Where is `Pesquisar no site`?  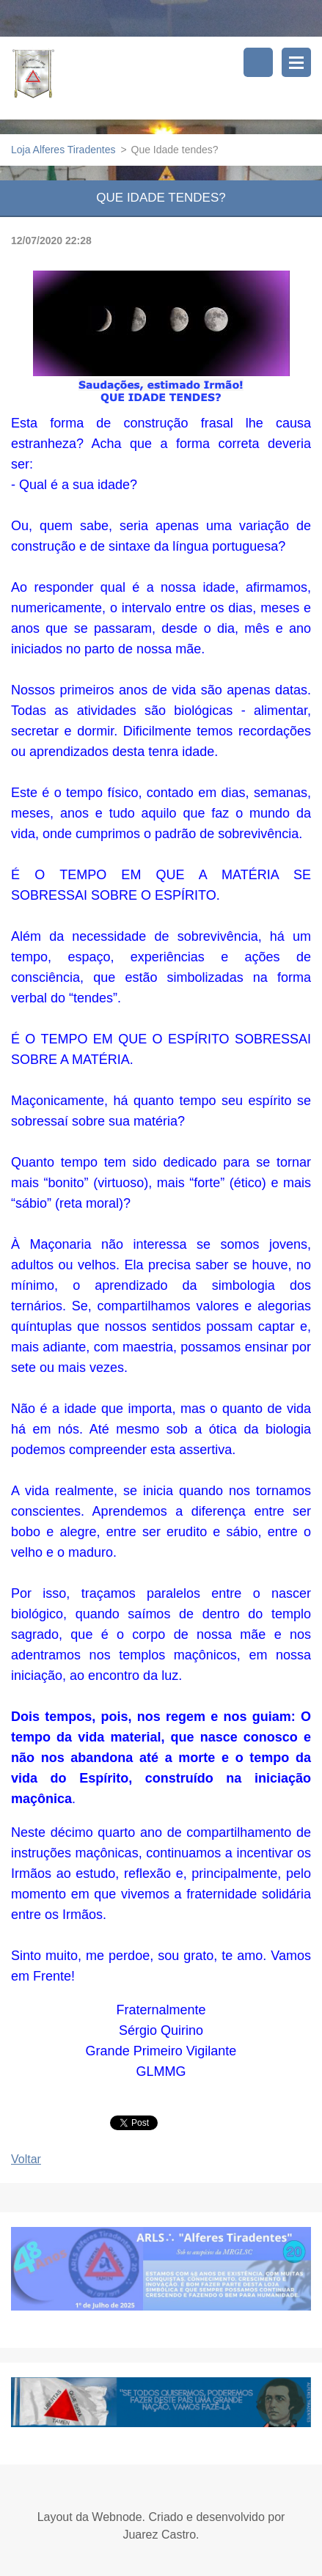 Pesquisar no site is located at coordinates (258, 62).